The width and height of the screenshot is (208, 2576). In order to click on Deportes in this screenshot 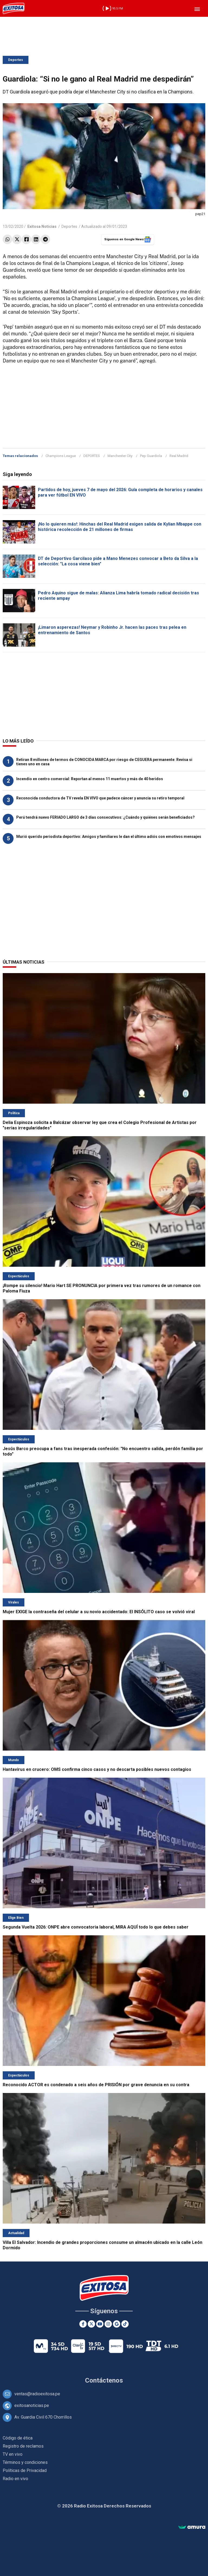, I will do `click(15, 60)`.